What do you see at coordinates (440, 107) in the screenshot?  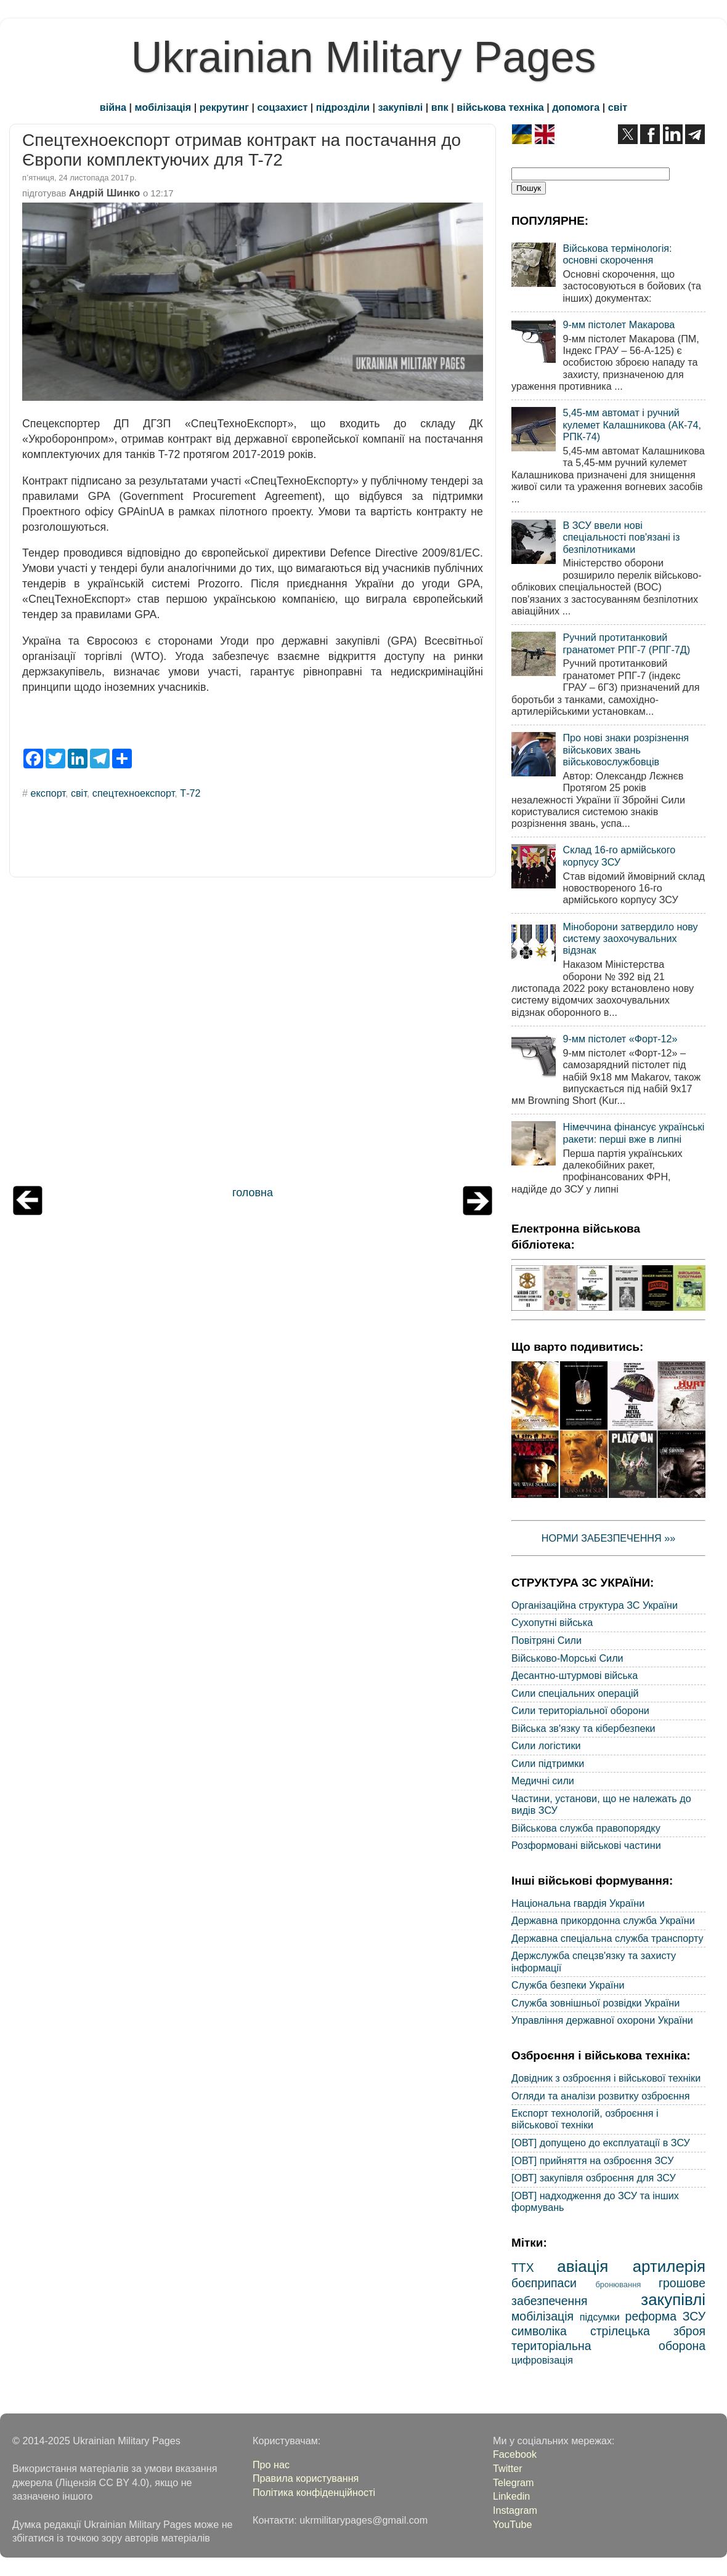 I see `впк` at bounding box center [440, 107].